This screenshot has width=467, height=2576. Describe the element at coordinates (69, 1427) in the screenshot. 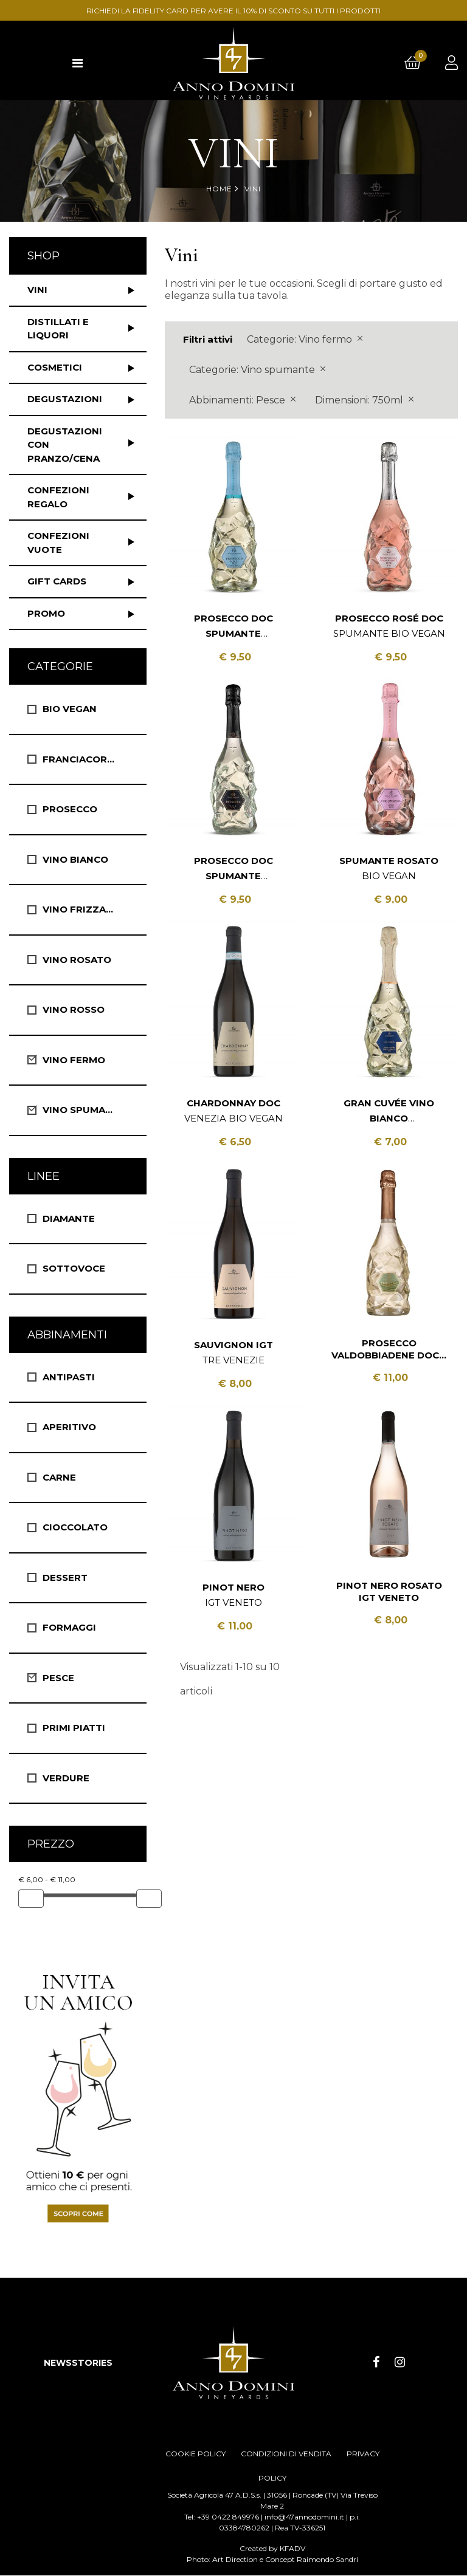

I see `Aperitivo` at that location.